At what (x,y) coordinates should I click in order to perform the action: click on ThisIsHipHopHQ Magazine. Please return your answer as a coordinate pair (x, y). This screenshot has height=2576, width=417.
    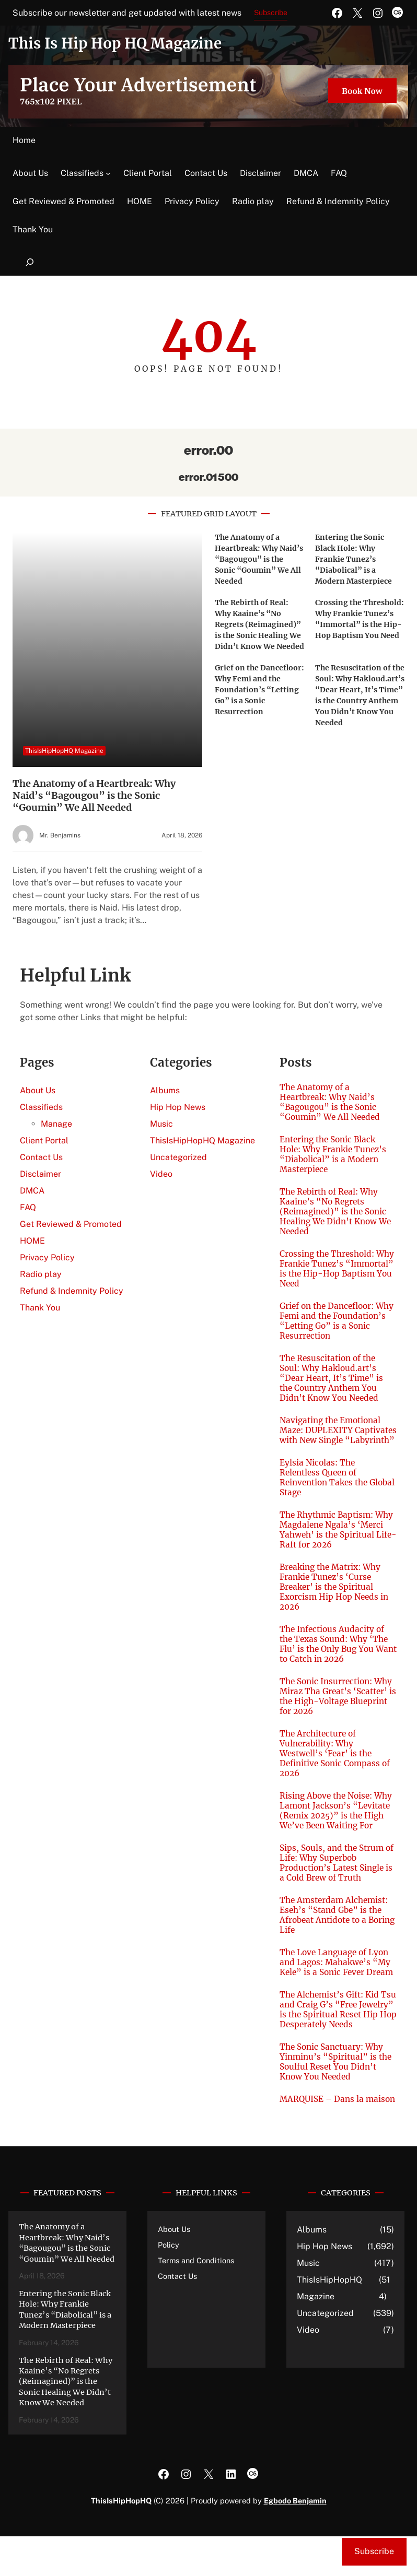
    Looking at the image, I should click on (64, 750).